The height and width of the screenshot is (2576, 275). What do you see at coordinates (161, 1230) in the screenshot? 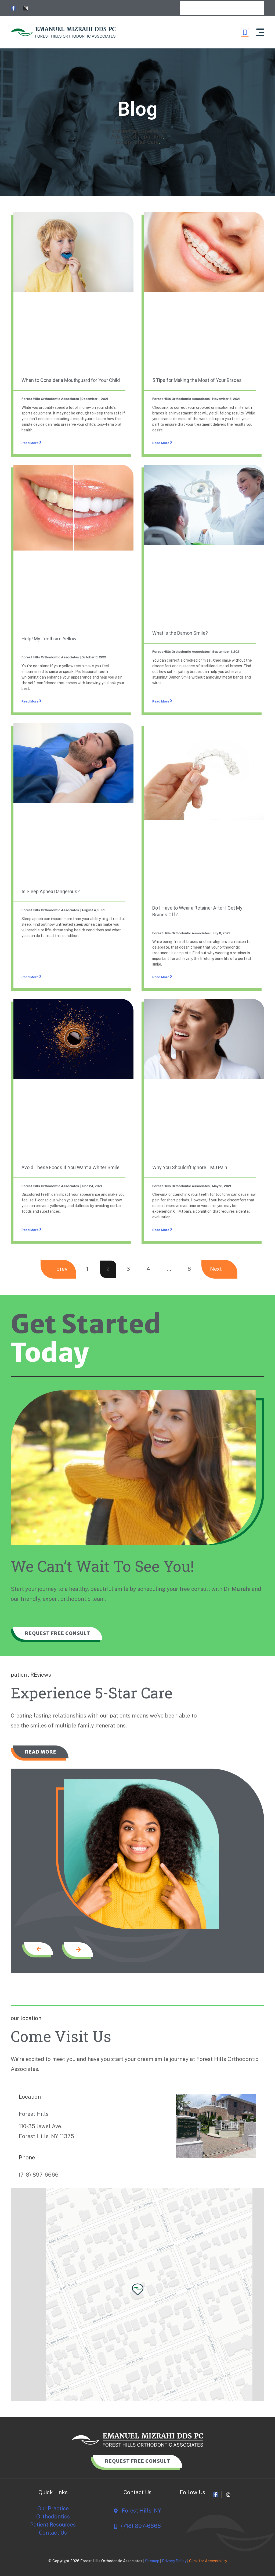
I see `Read More [Read more about Why You Shouldn’t Ignore TMJ Pain]` at bounding box center [161, 1230].